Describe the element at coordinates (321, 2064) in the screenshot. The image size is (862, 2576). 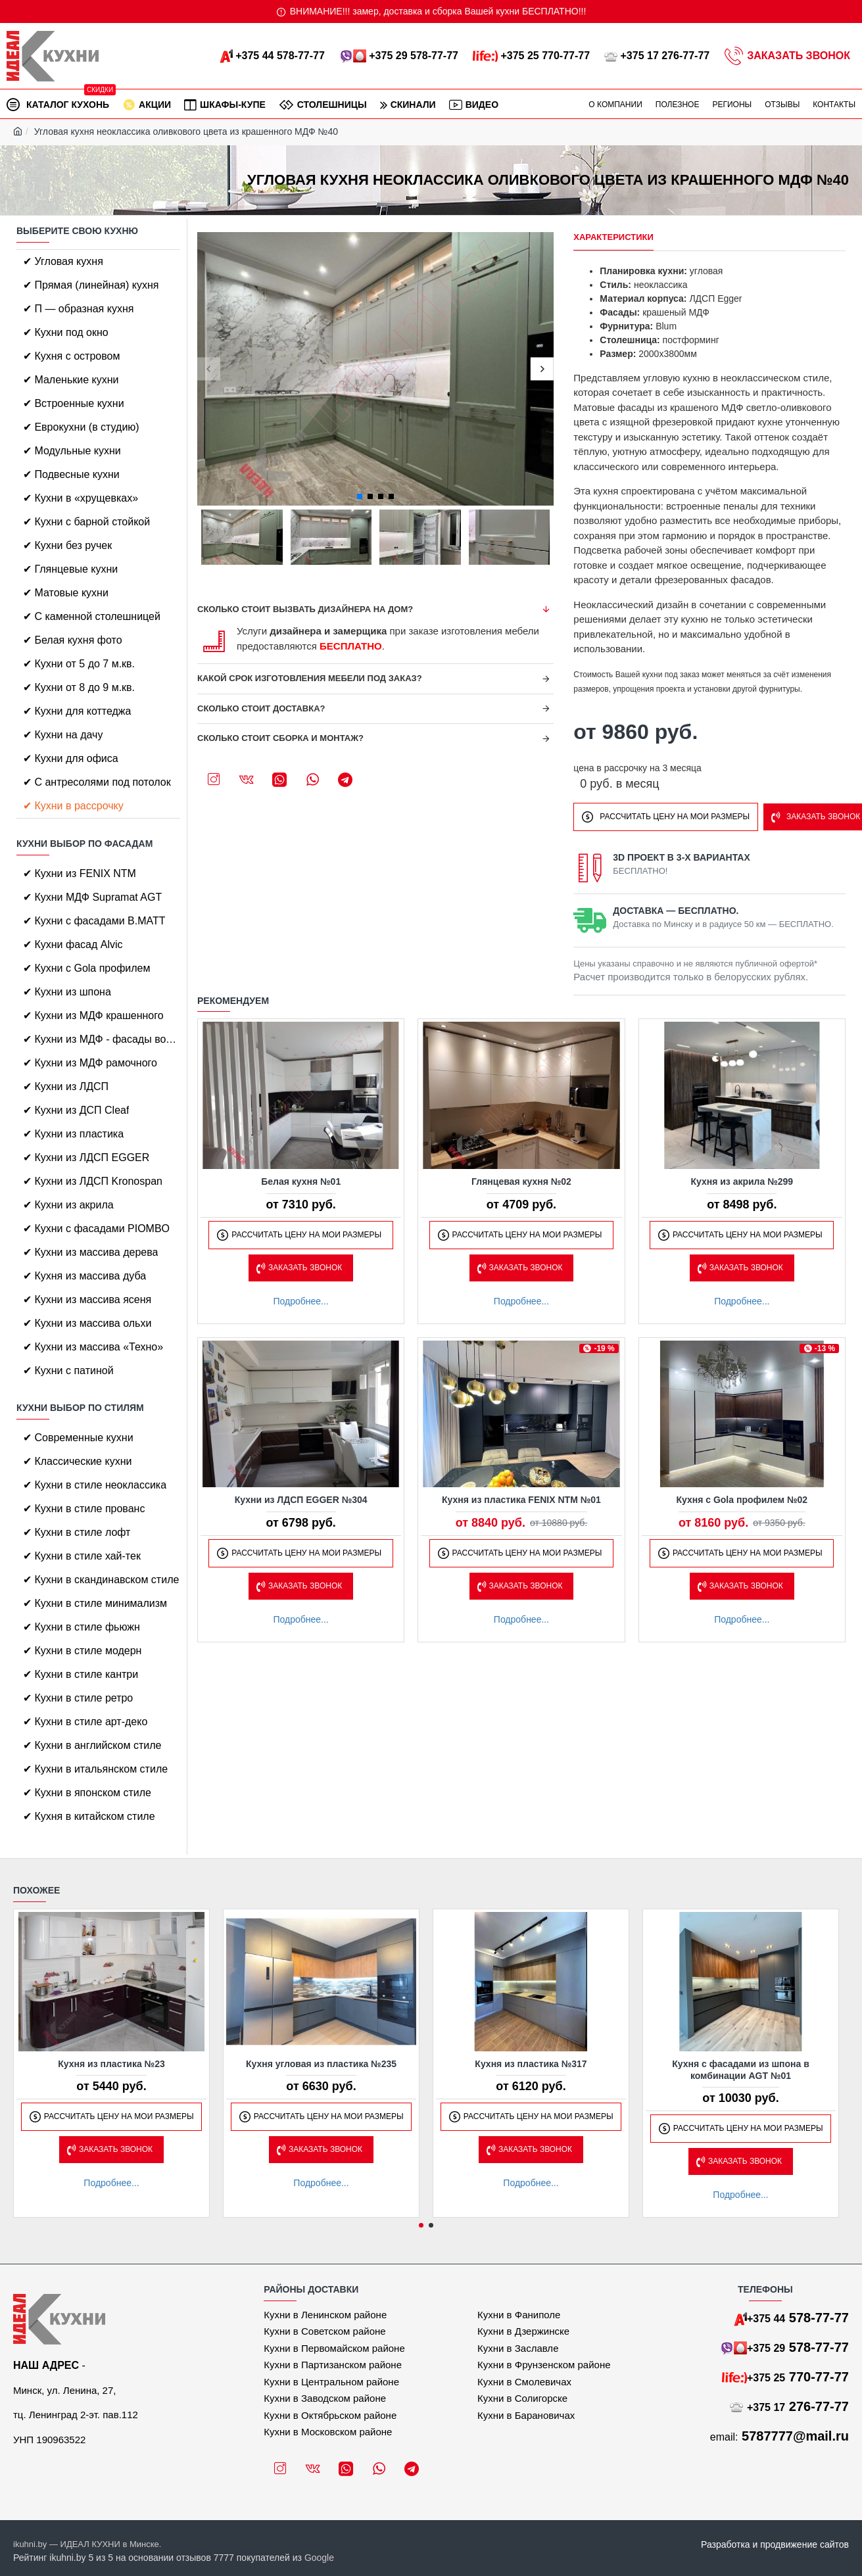
I see `Кухня угловая из пластика №235` at that location.